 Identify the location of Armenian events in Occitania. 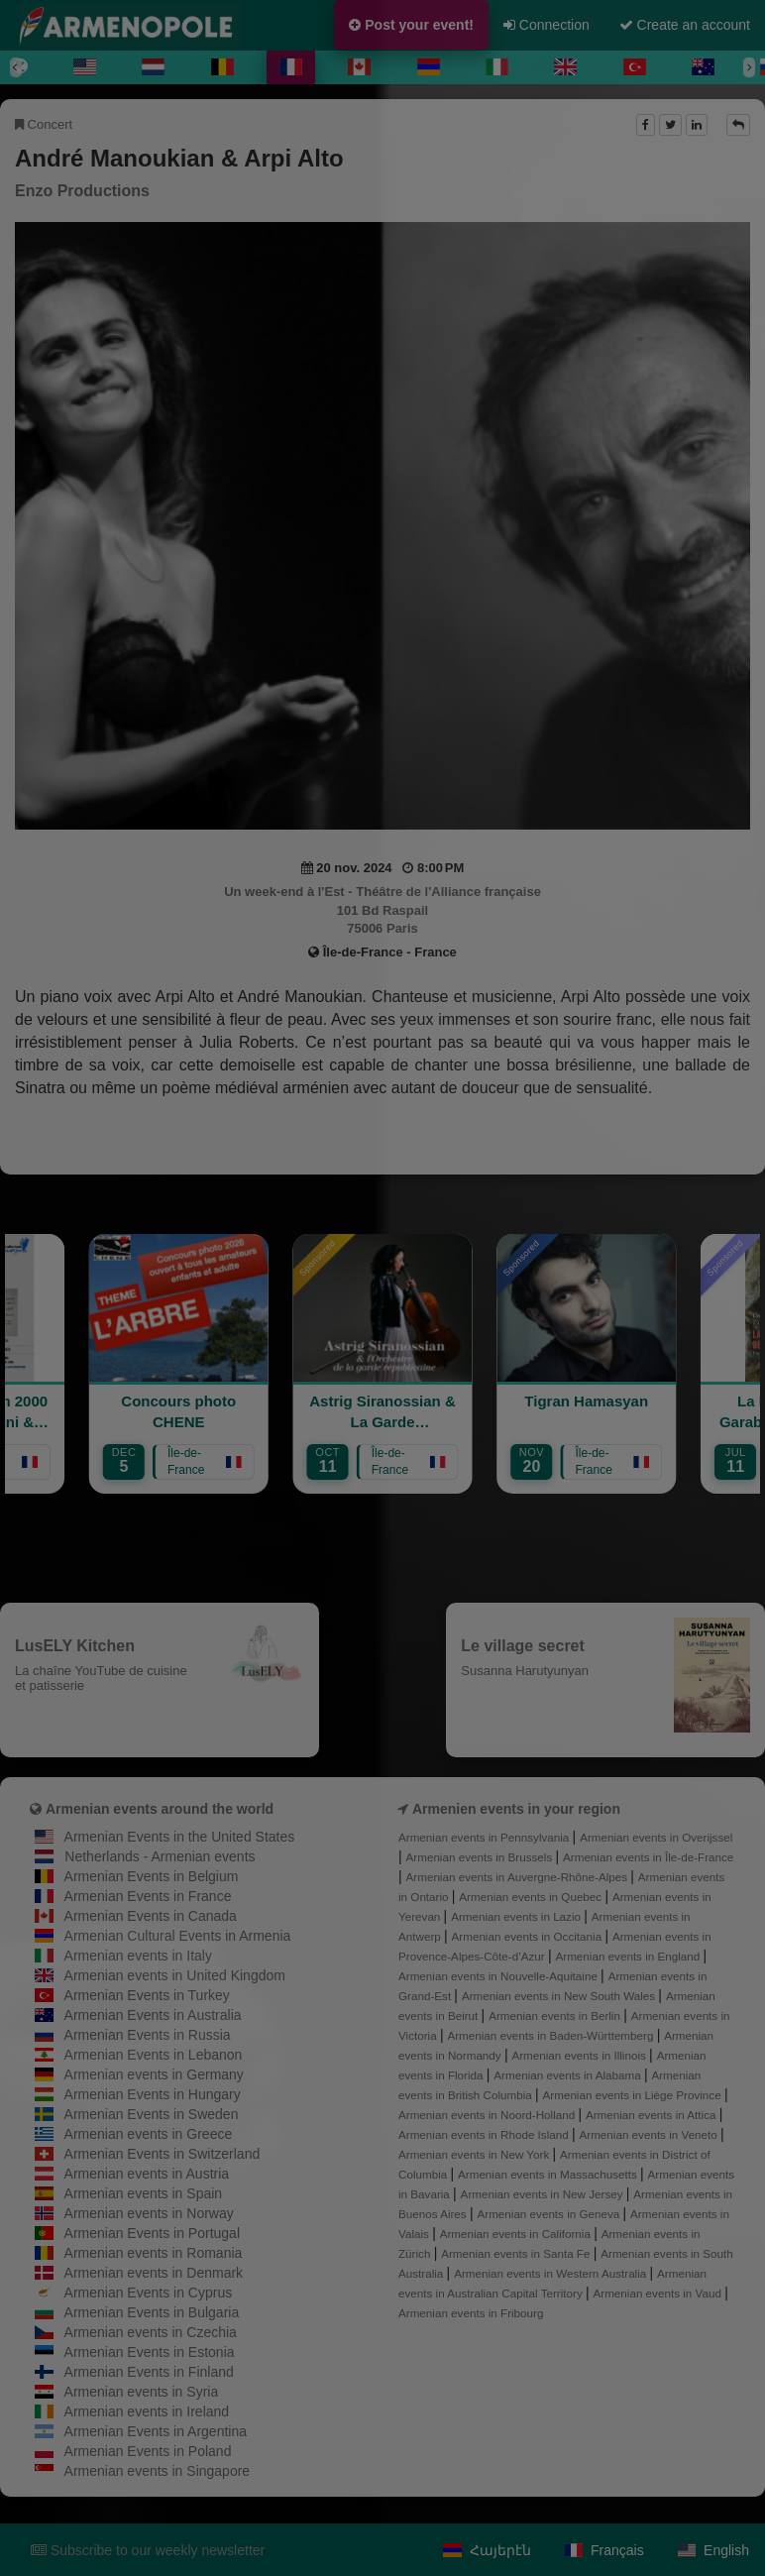
(528, 1936).